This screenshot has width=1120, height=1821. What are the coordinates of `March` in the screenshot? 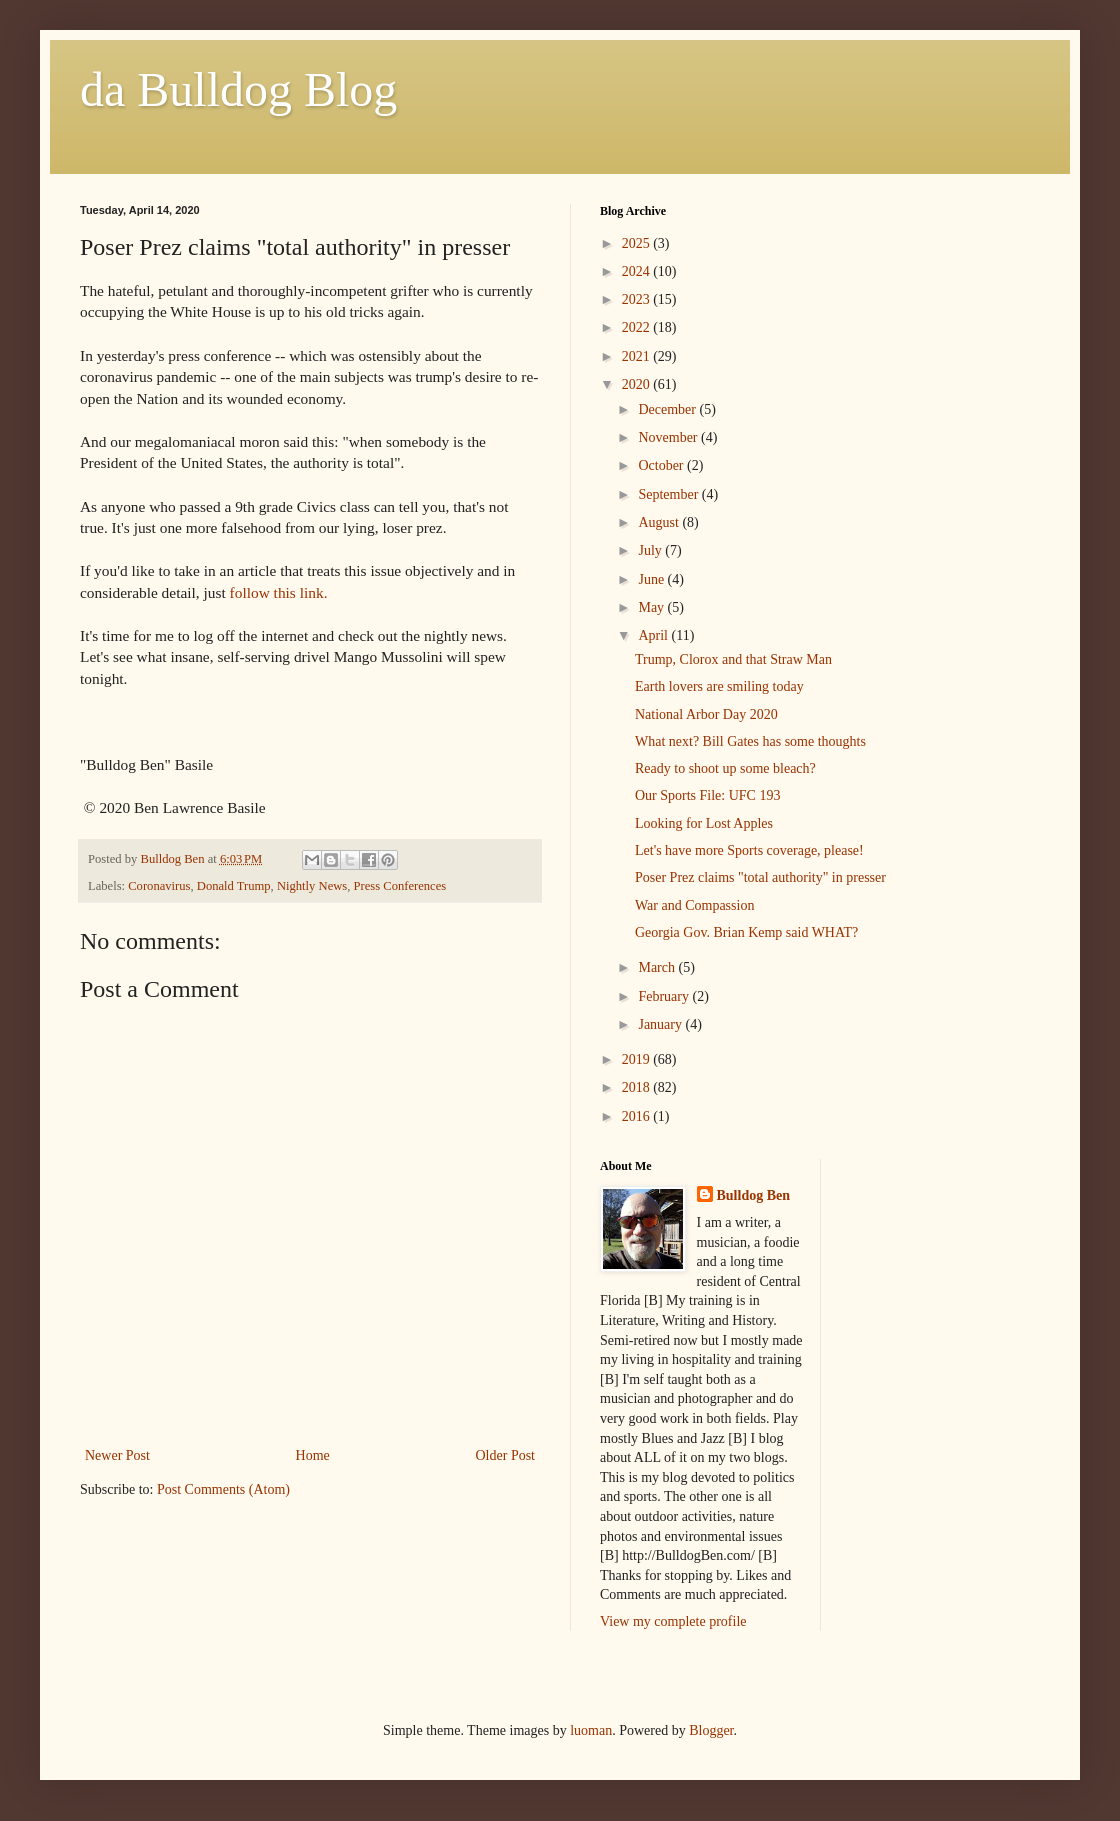 It's located at (658, 967).